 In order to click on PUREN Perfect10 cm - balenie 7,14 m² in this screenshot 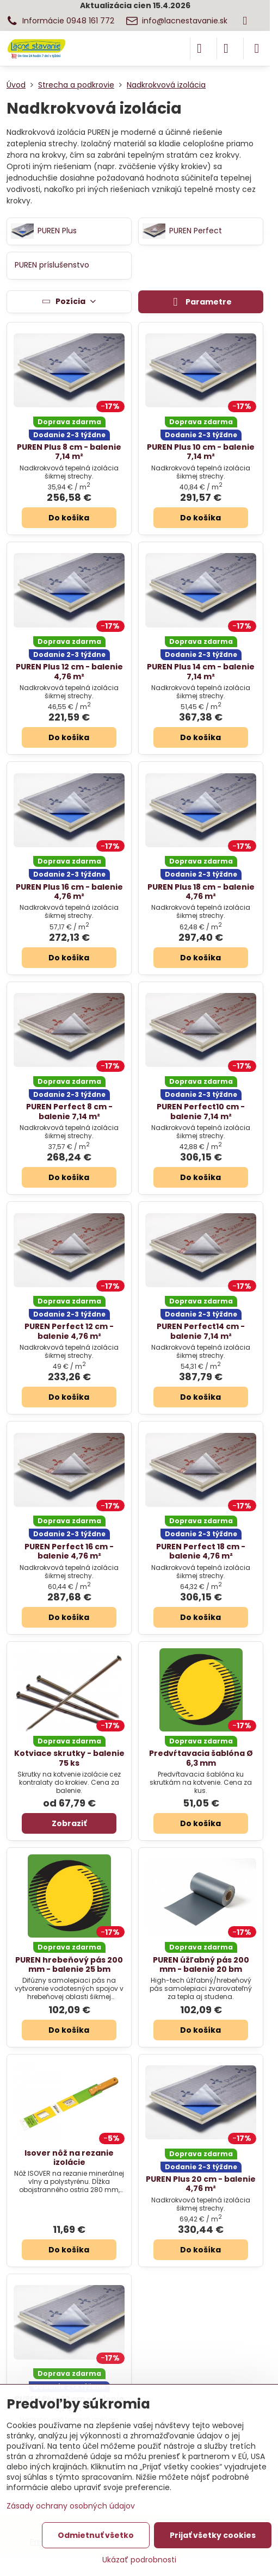, I will do `click(201, 1111)`.